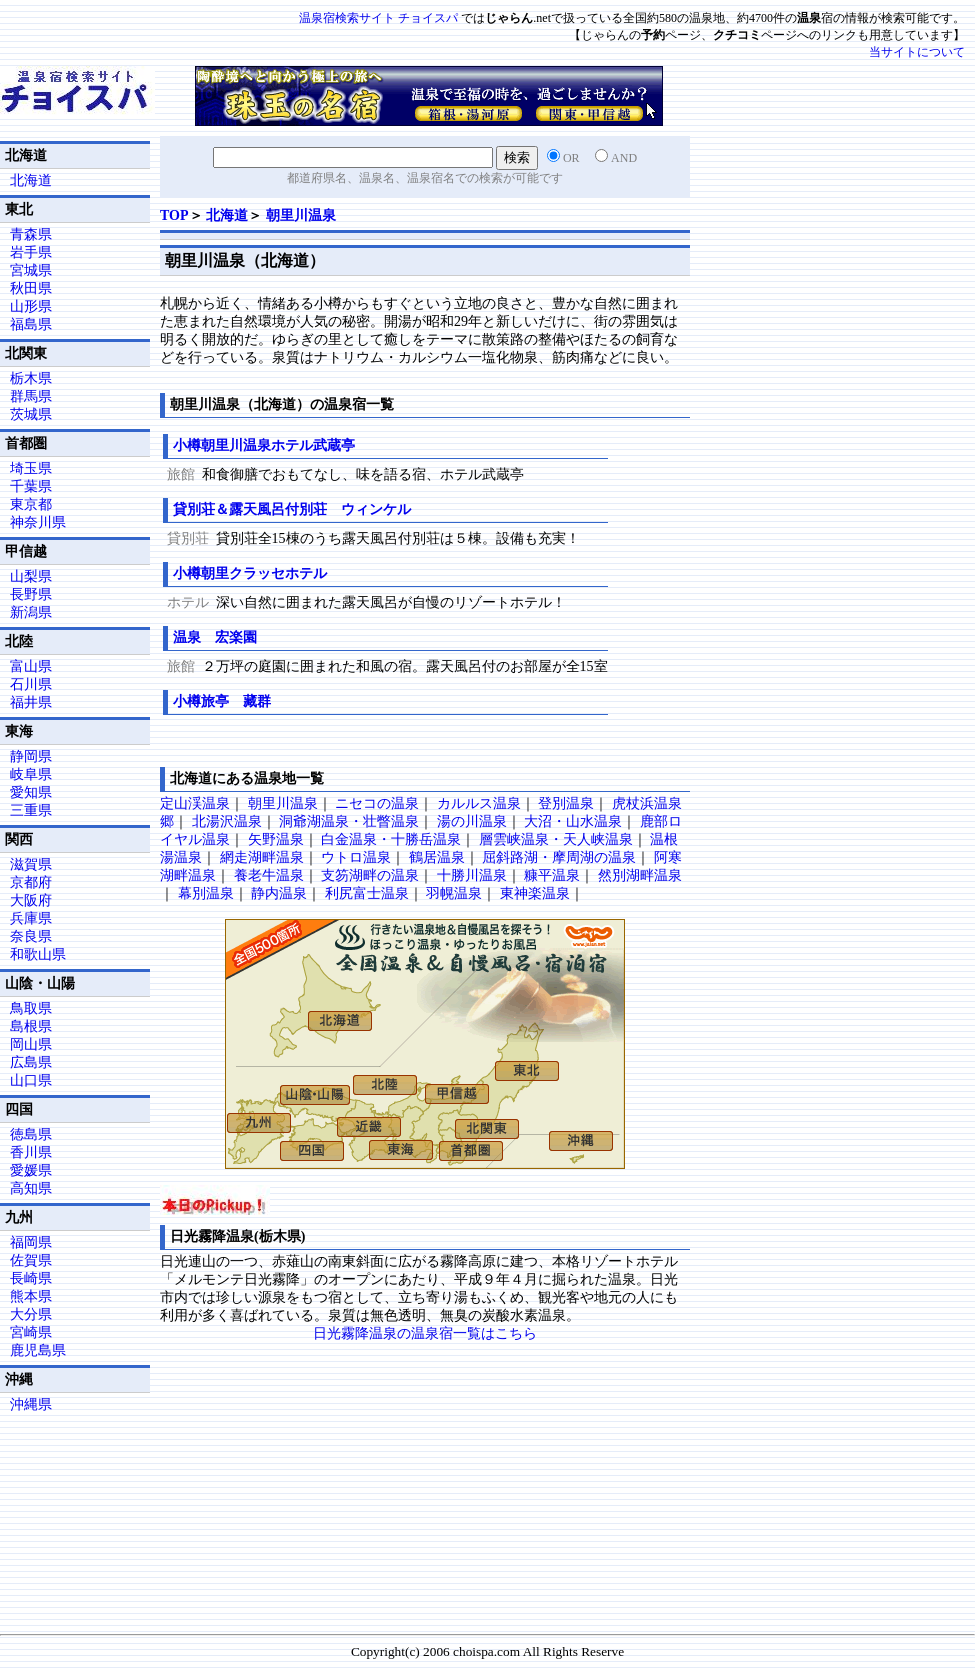  What do you see at coordinates (391, 839) in the screenshot?
I see `白金温泉・十勝岳温泉` at bounding box center [391, 839].